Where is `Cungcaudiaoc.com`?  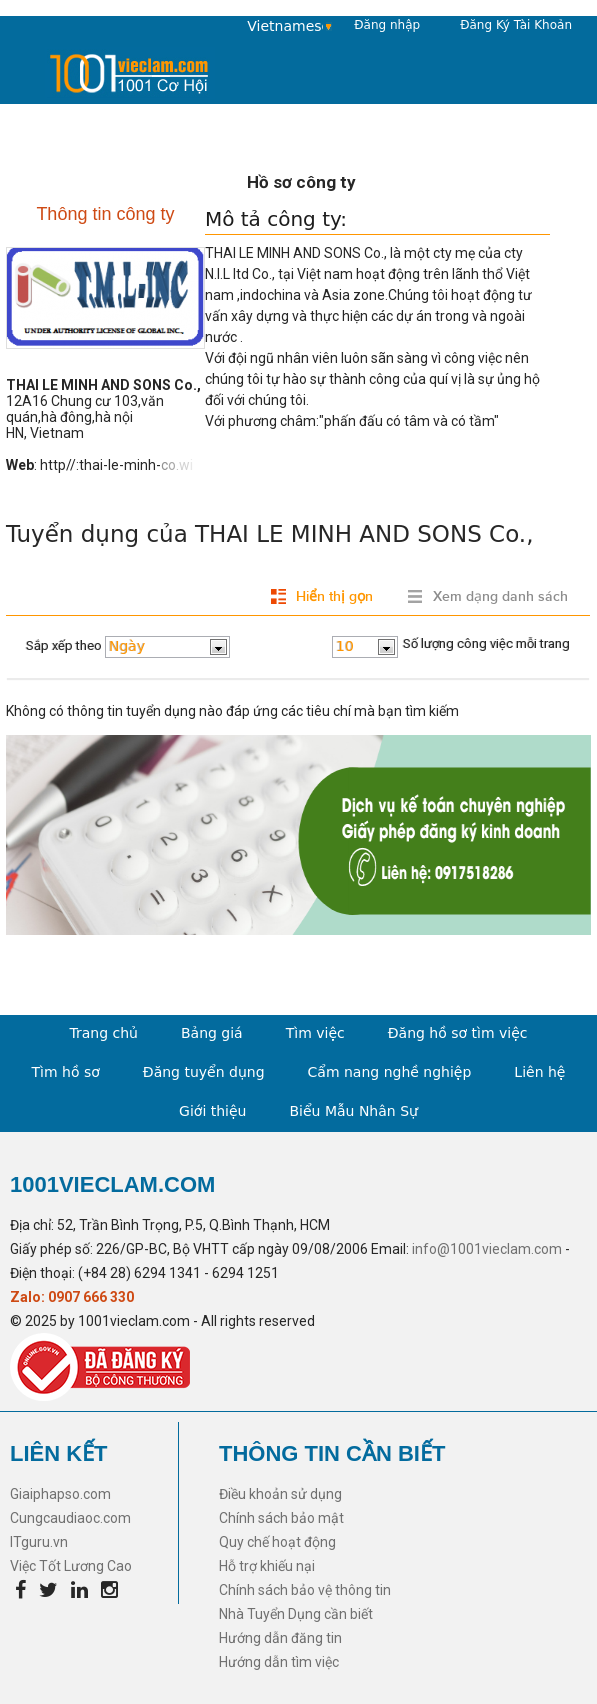
Cungcaudiaoc.com is located at coordinates (70, 1518).